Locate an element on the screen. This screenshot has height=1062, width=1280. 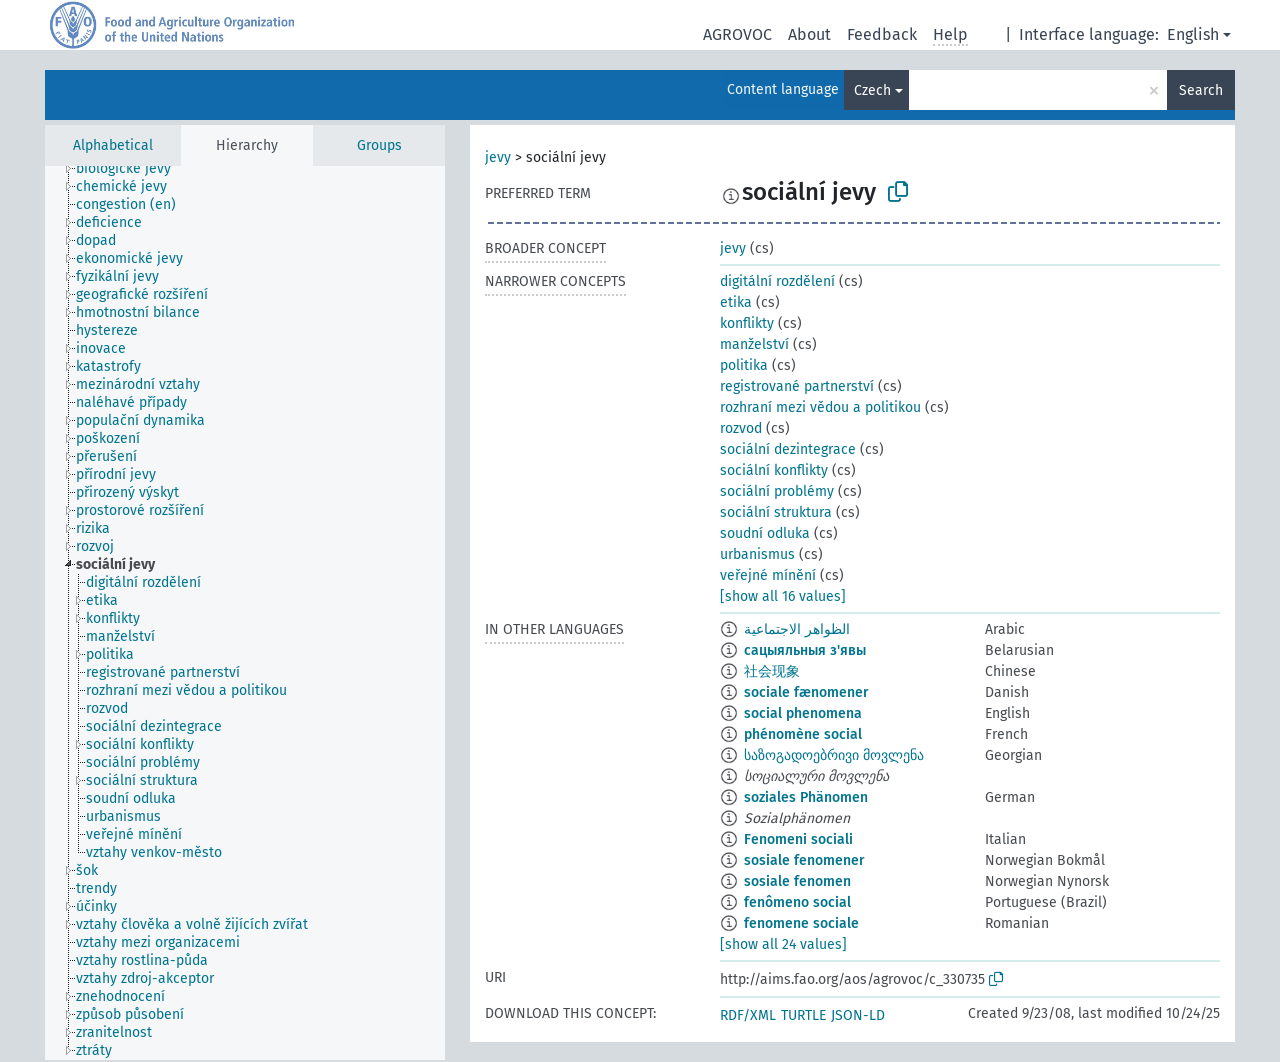
rozvod is located at coordinates (741, 428).